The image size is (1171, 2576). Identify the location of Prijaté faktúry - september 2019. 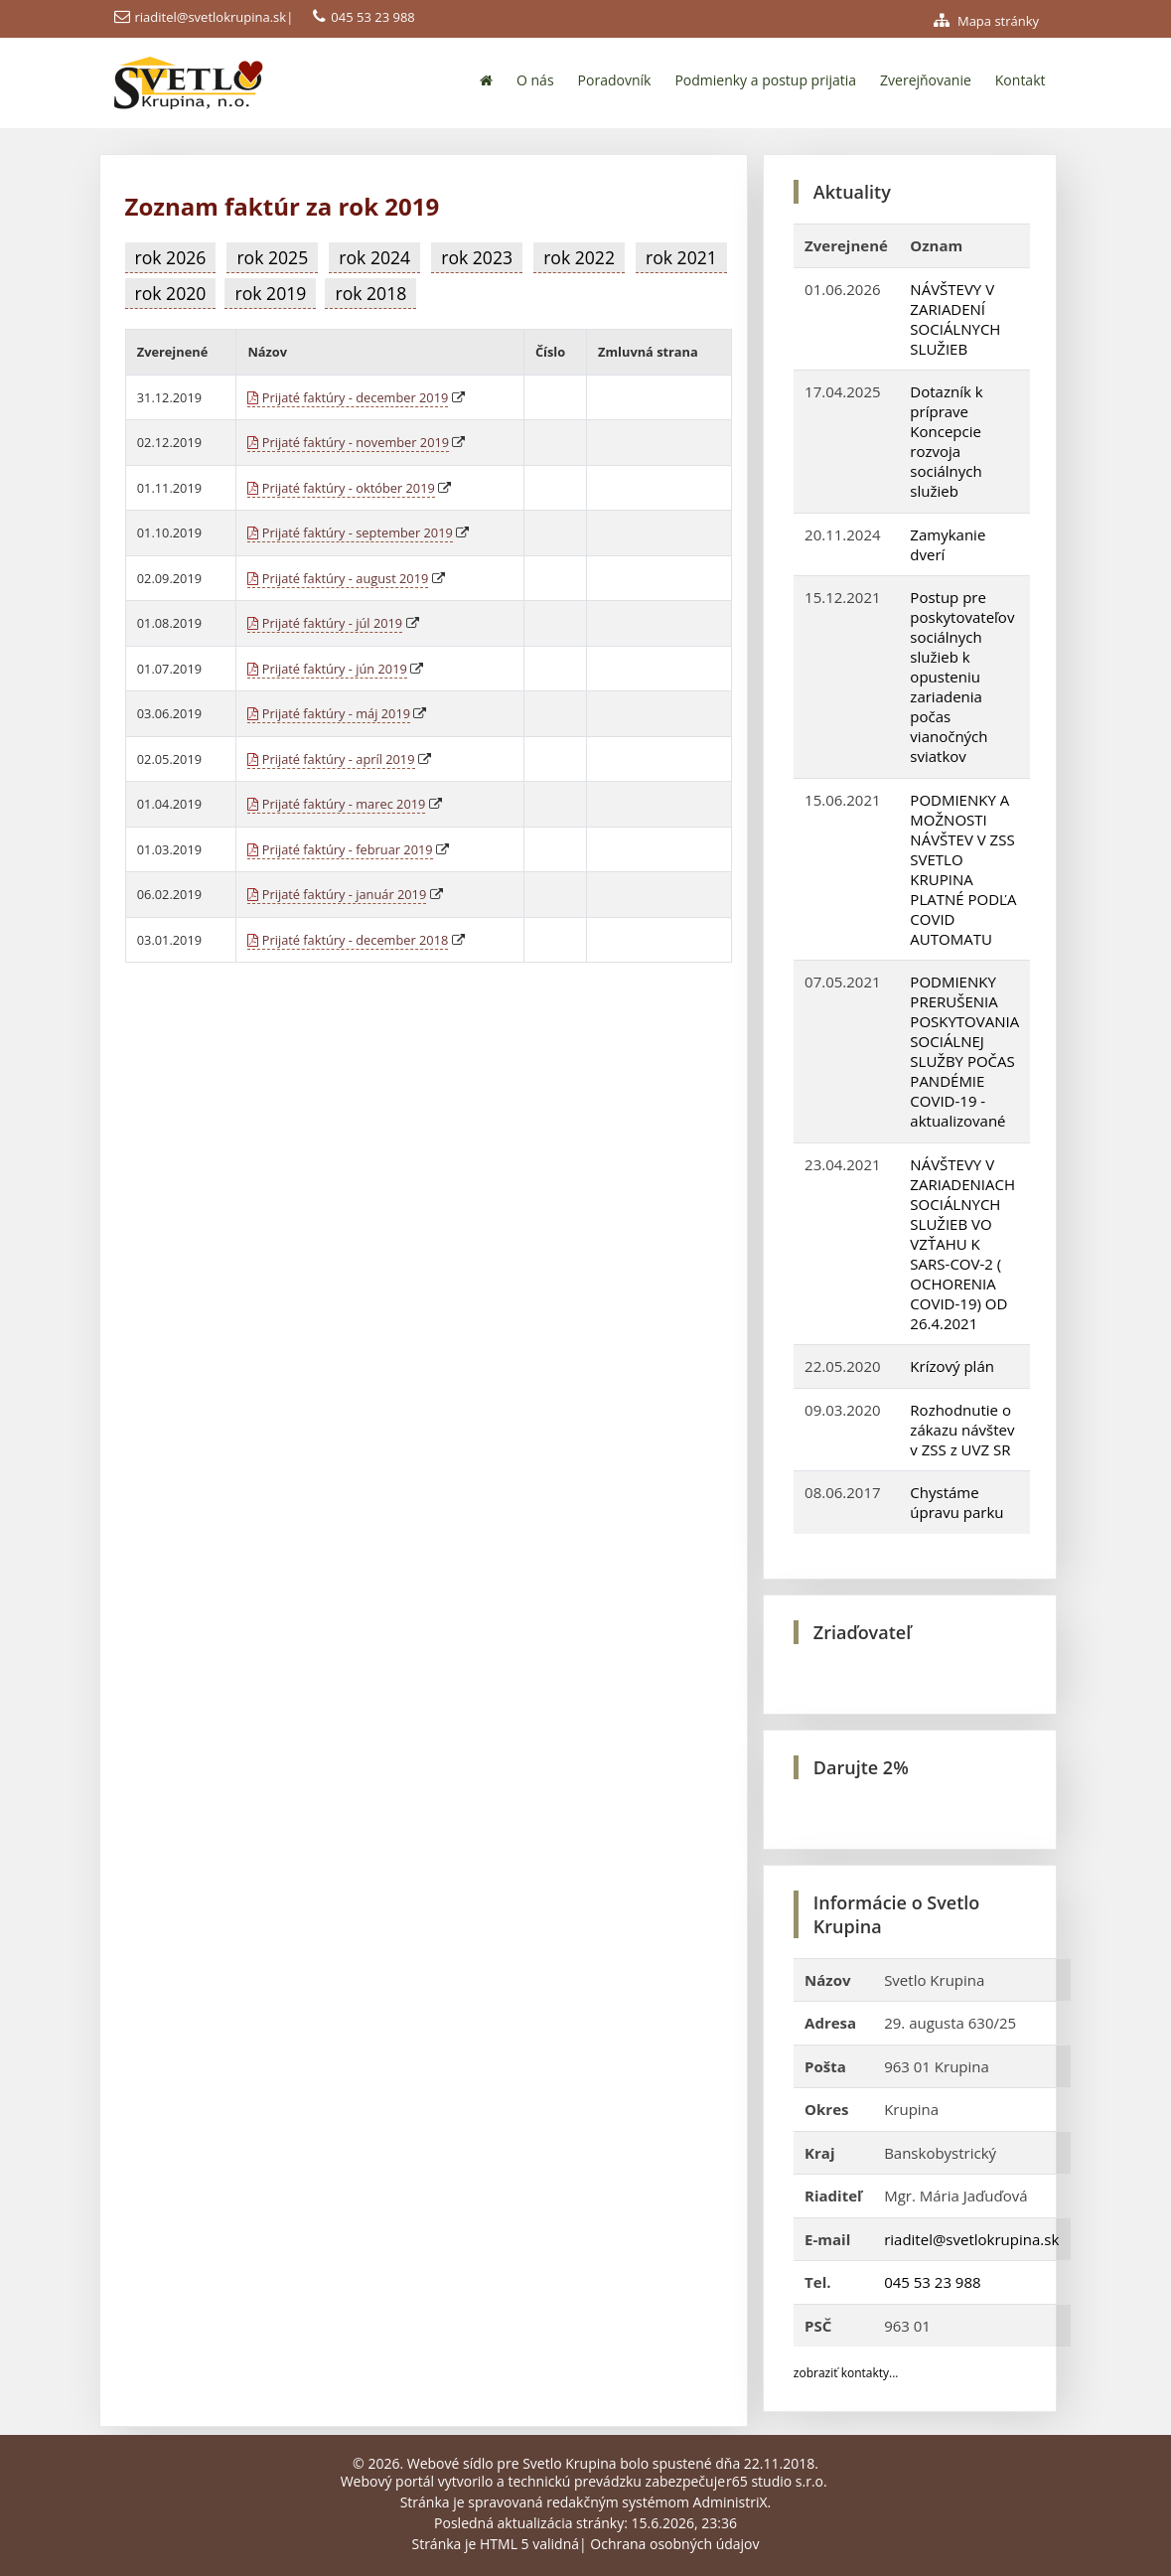
(349, 532).